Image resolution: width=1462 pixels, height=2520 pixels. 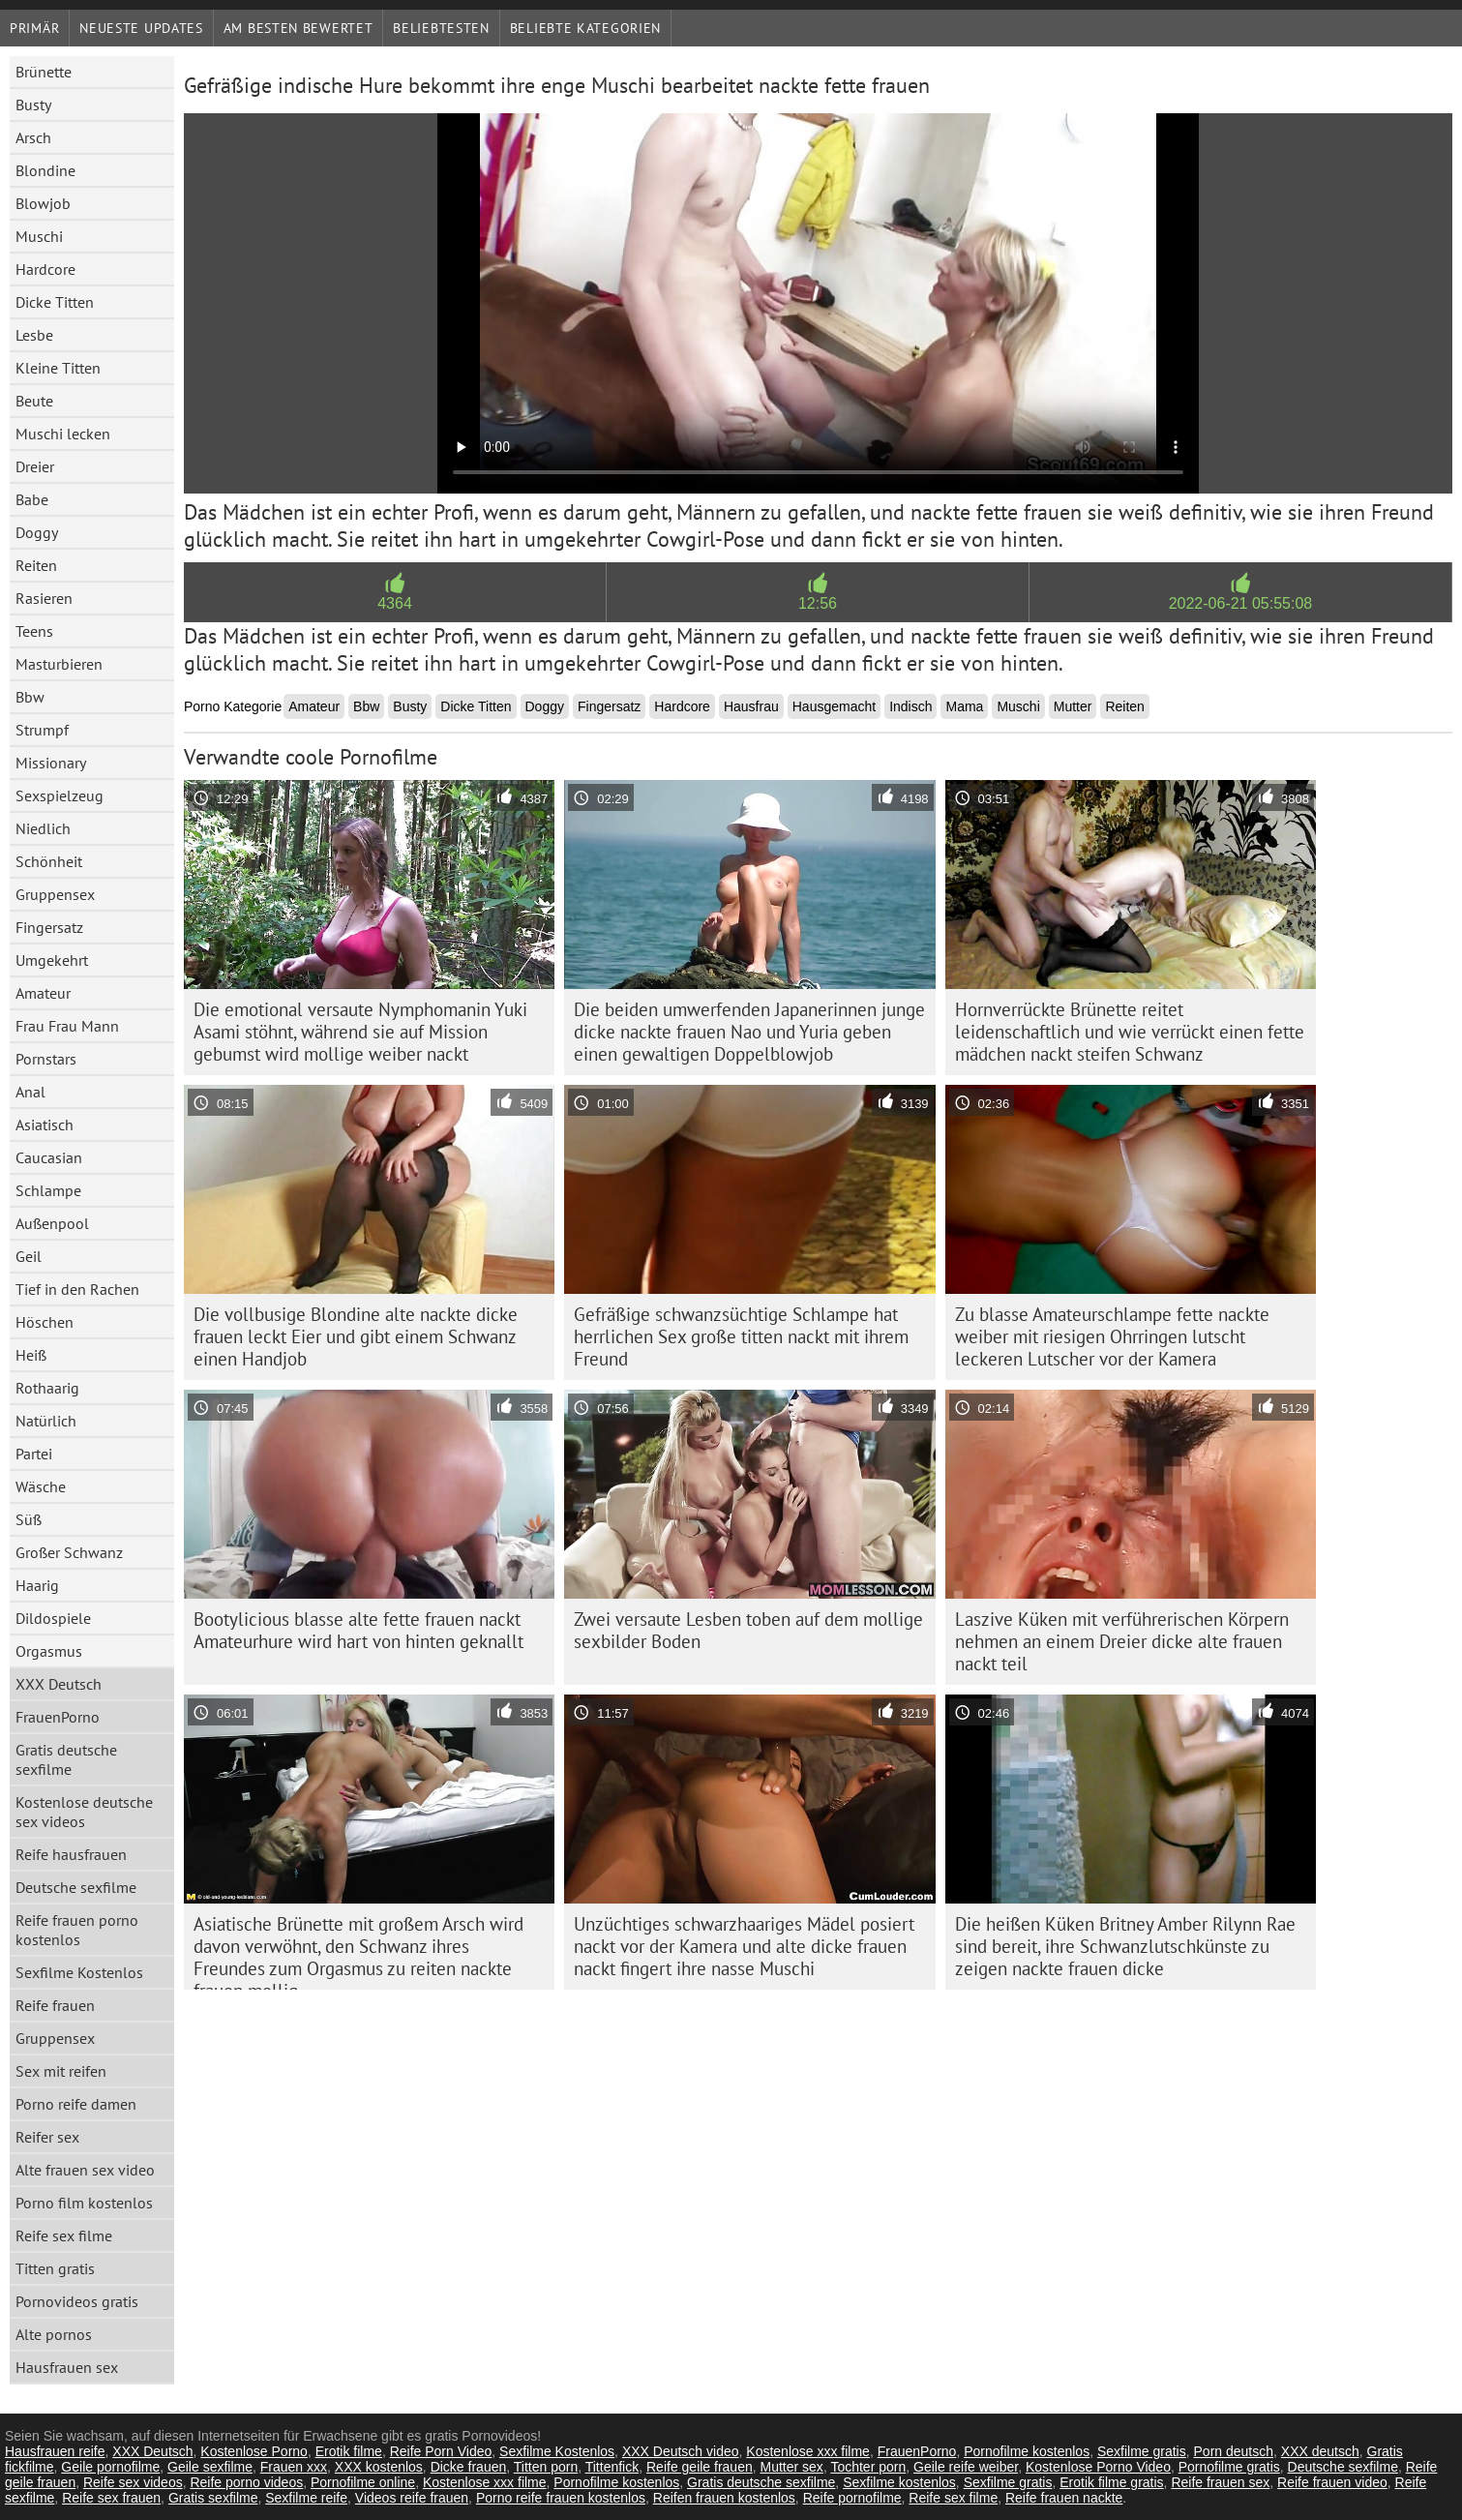 What do you see at coordinates (45, 1420) in the screenshot?
I see `Natürlich` at bounding box center [45, 1420].